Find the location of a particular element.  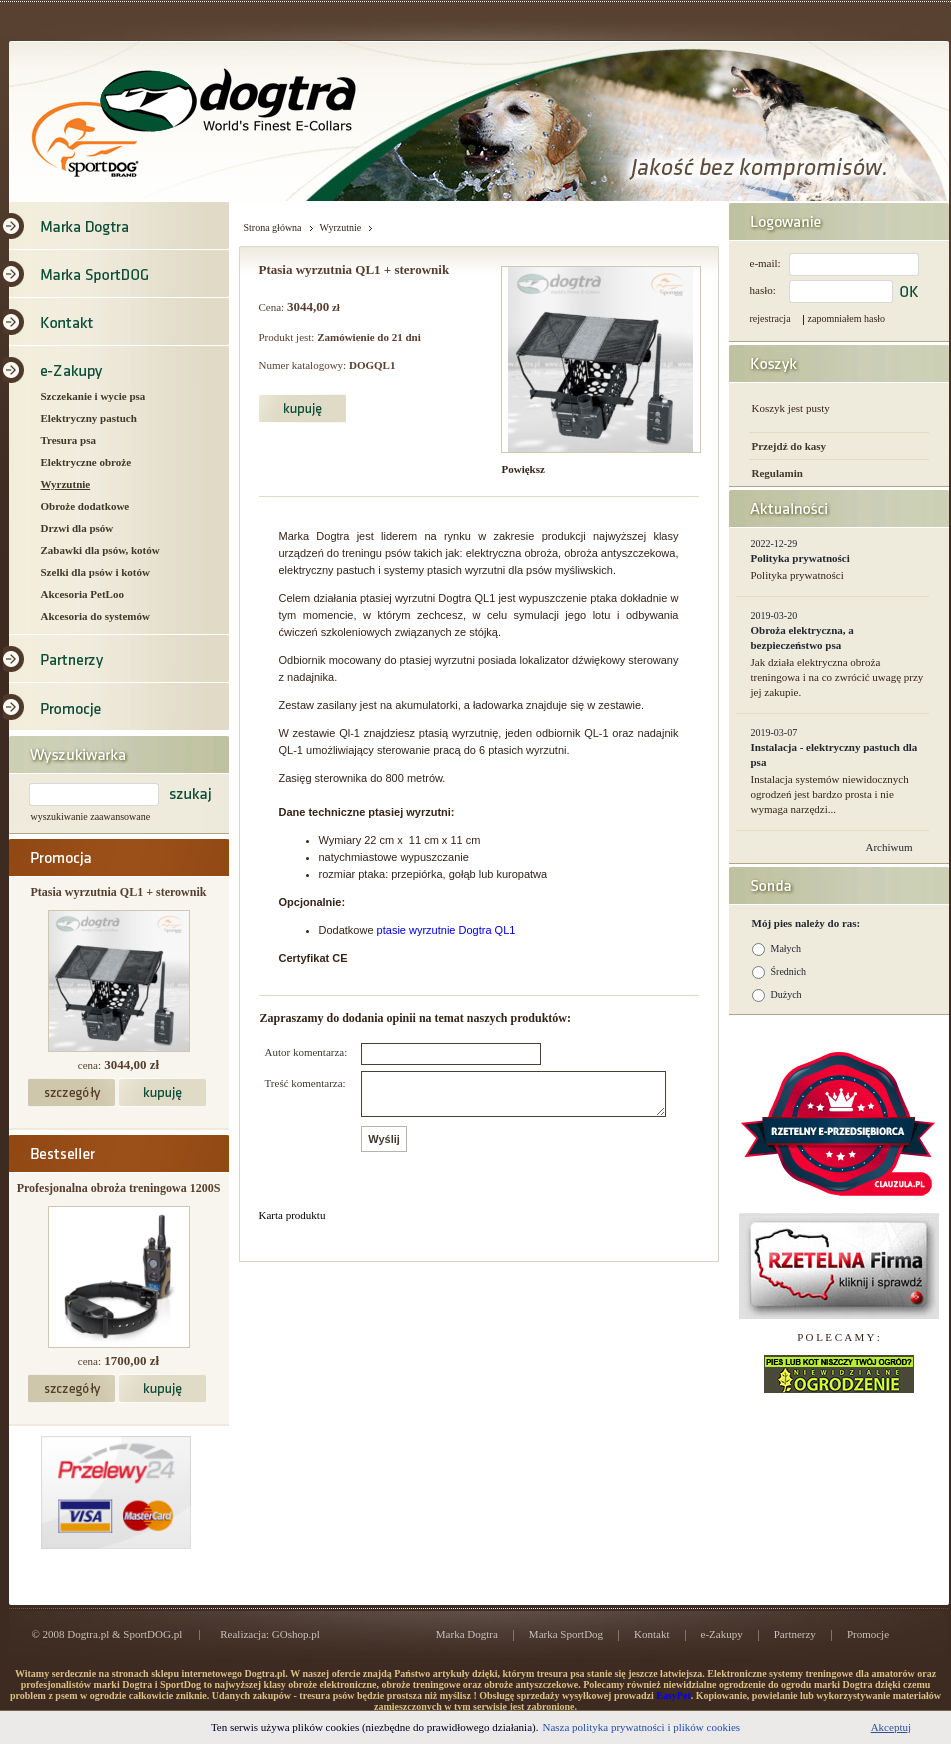

Dużych is located at coordinates (786, 994).